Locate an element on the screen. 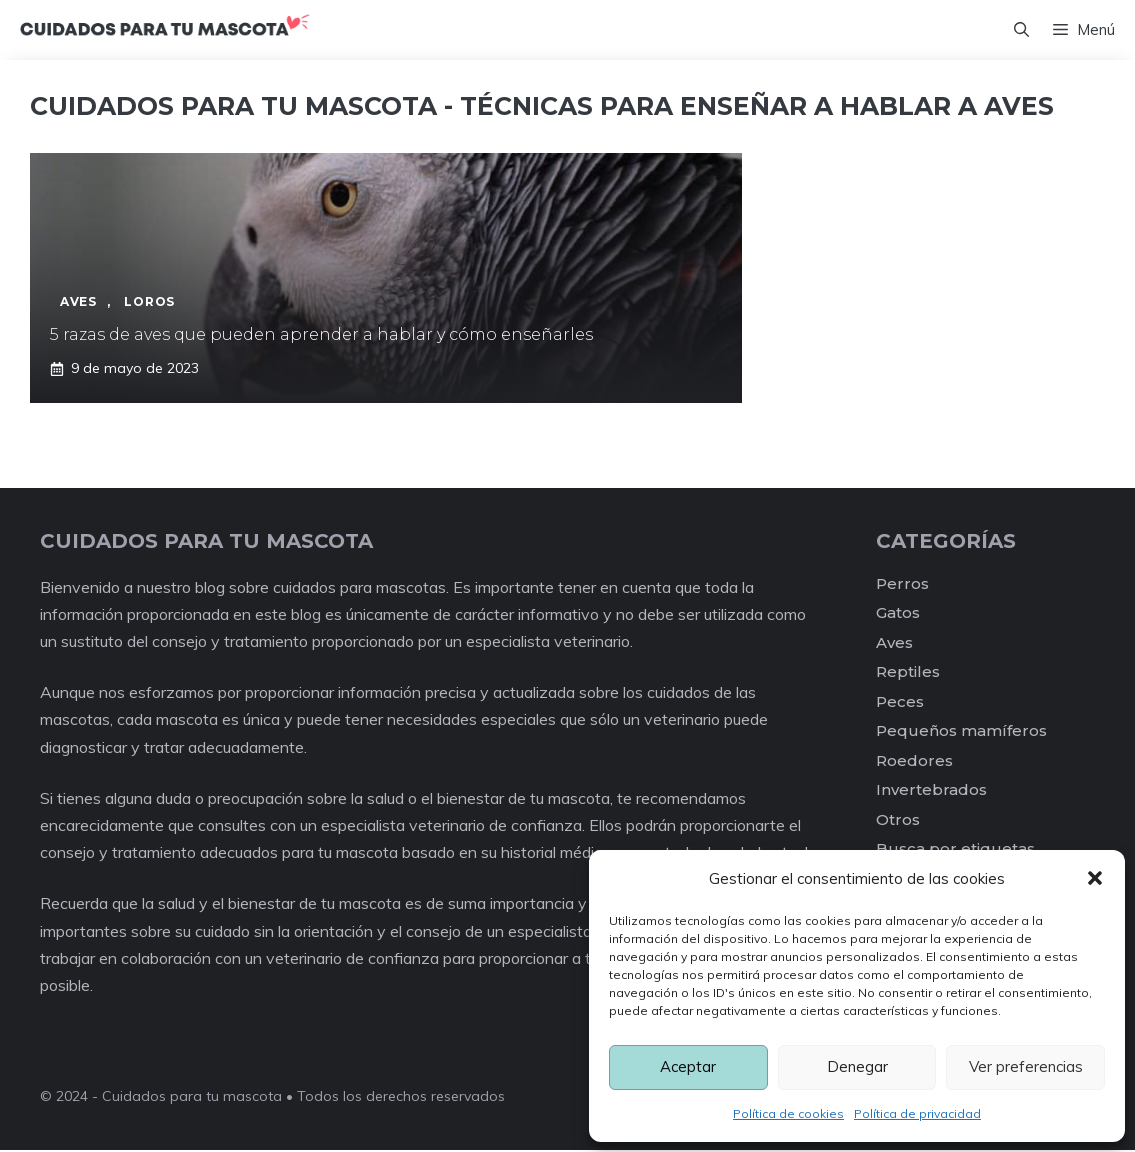  Reptiles is located at coordinates (908, 673).